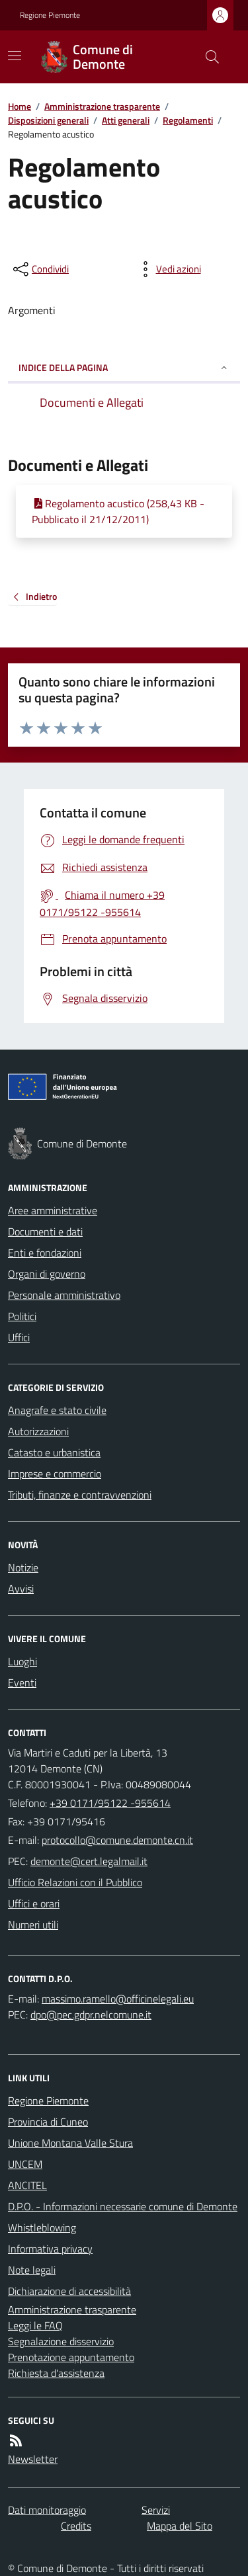  What do you see at coordinates (125, 120) in the screenshot?
I see `Atti generali` at bounding box center [125, 120].